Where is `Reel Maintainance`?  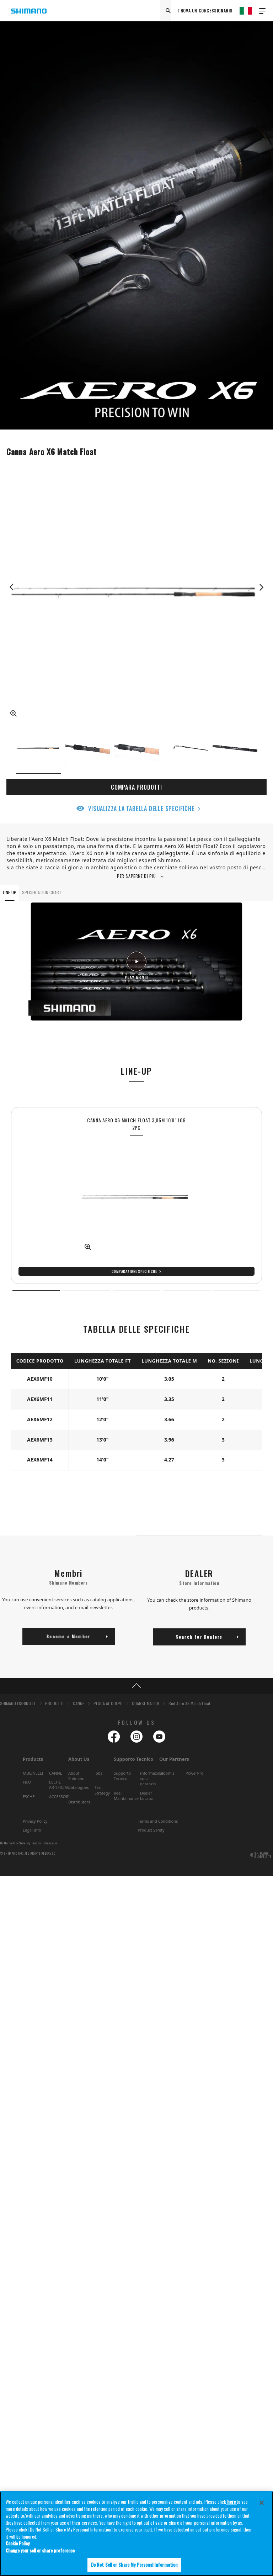 Reel Maintainance is located at coordinates (126, 1795).